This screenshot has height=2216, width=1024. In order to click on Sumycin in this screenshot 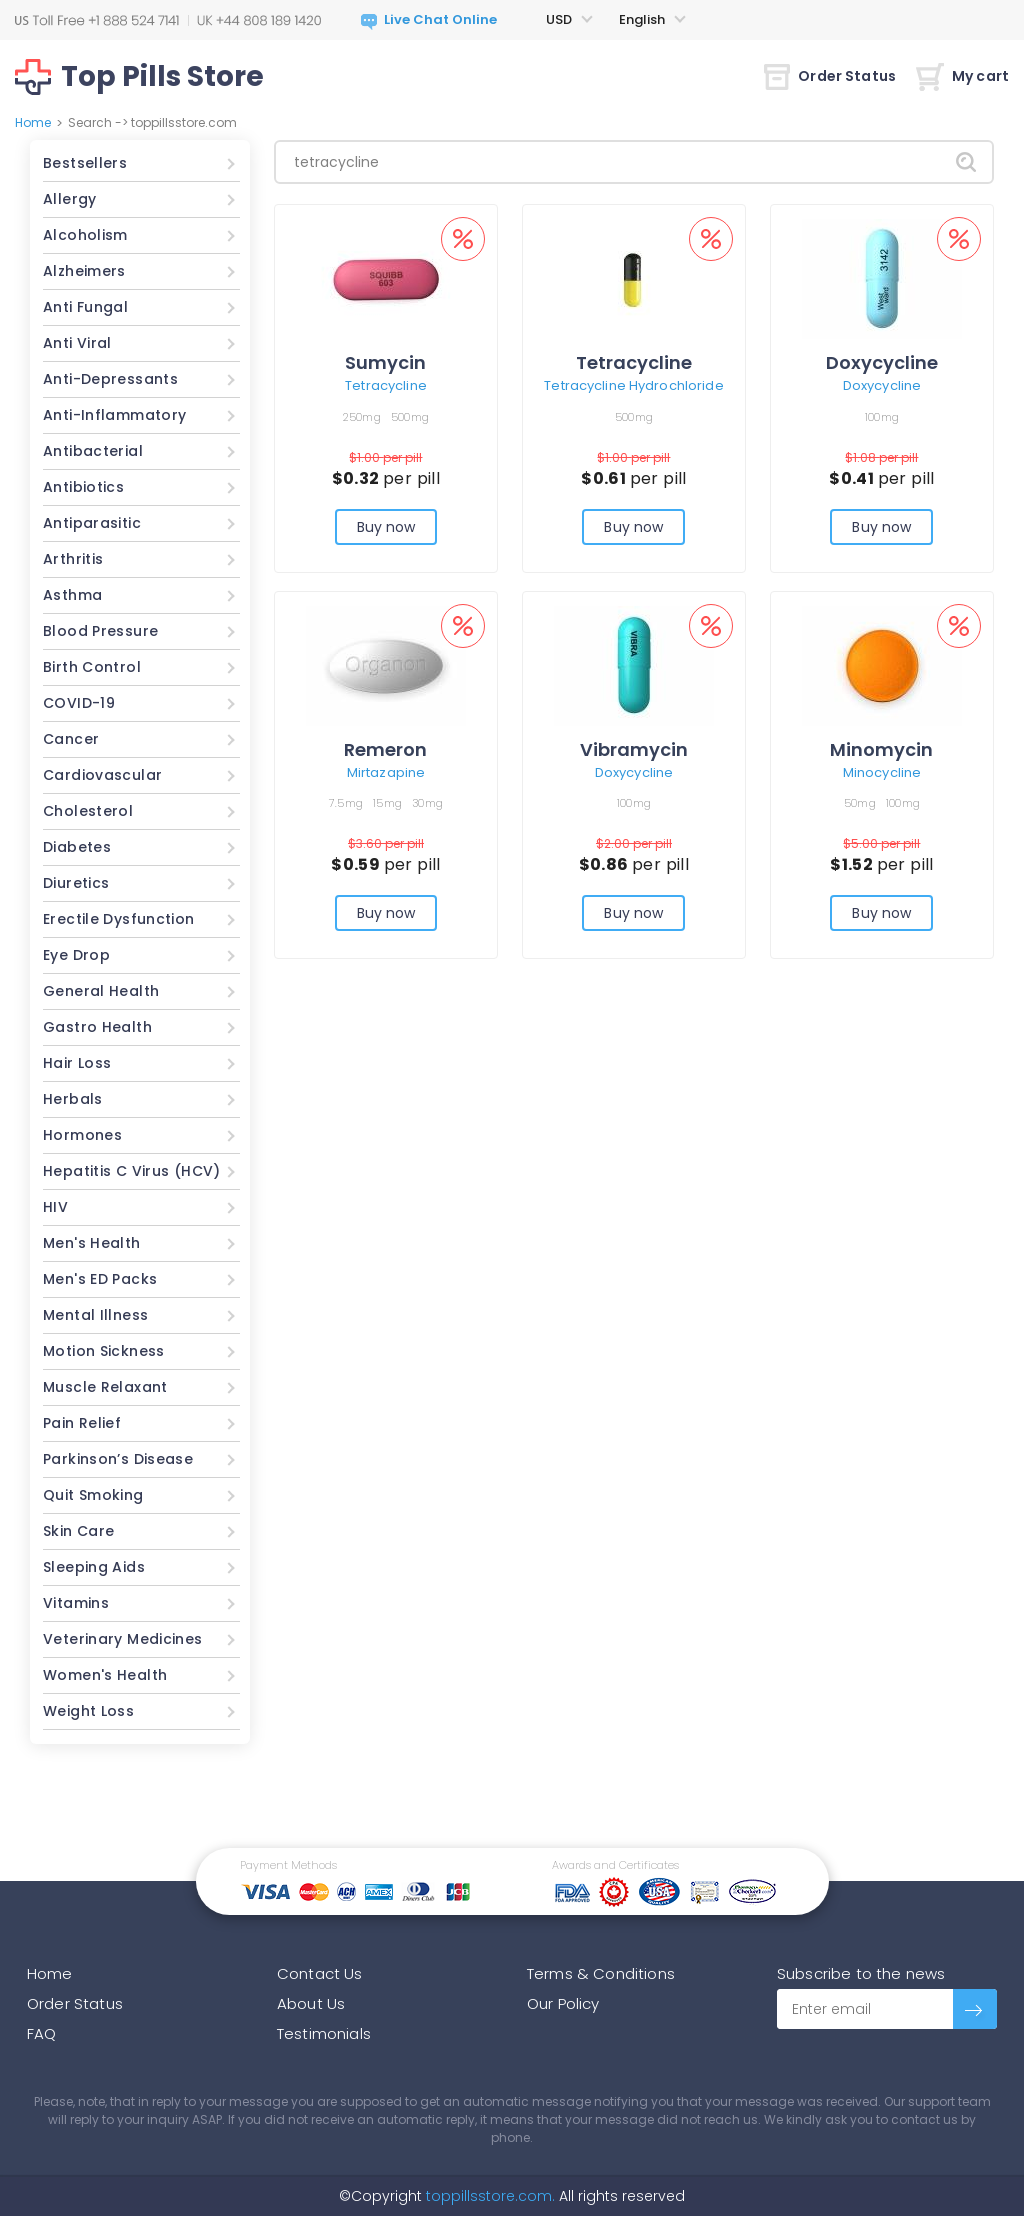, I will do `click(385, 362)`.